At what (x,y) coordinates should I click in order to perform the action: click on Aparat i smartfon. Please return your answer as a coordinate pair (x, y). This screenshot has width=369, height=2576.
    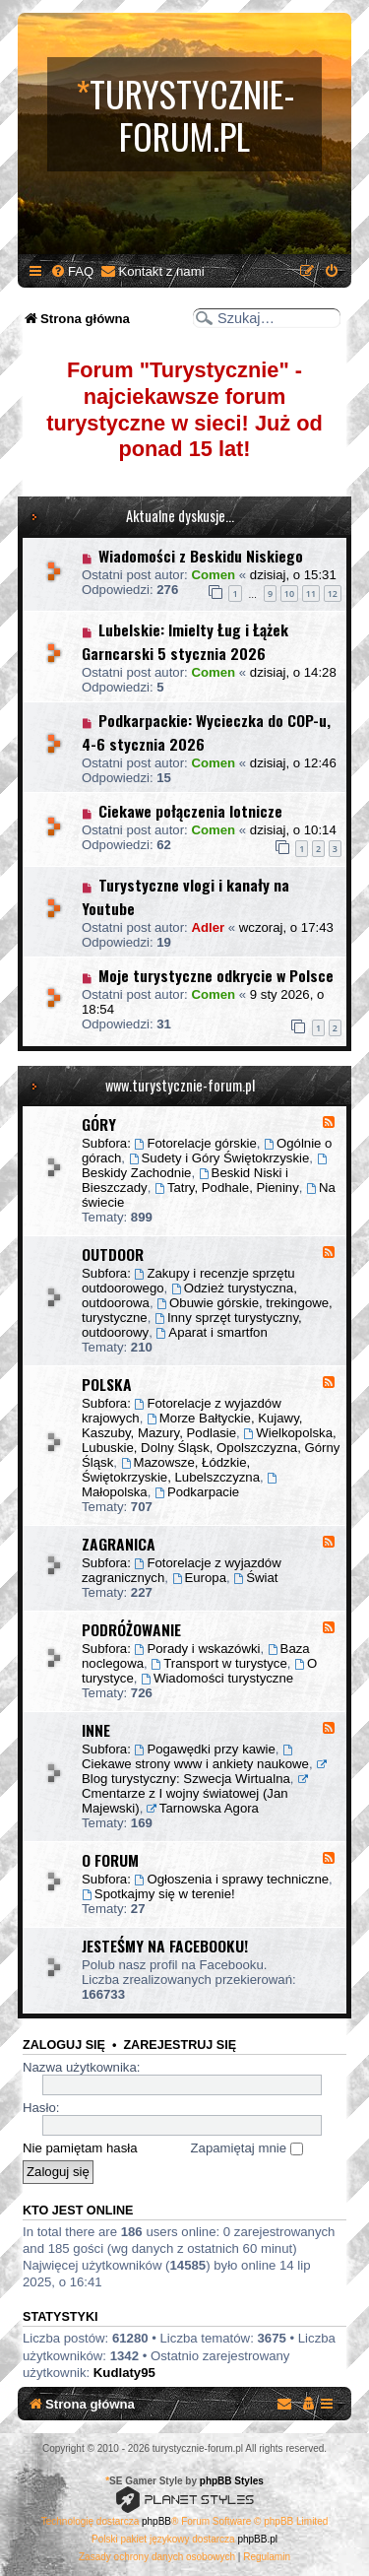
    Looking at the image, I should click on (212, 1332).